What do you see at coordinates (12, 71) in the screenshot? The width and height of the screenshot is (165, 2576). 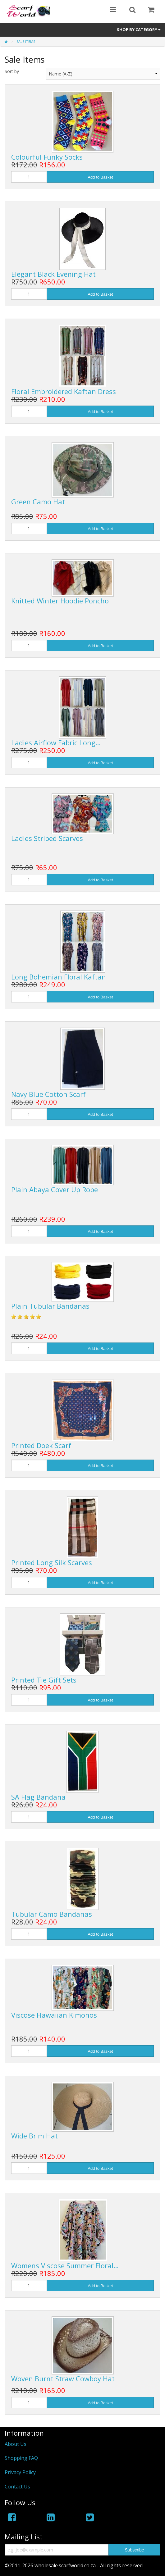 I see `Sort by` at bounding box center [12, 71].